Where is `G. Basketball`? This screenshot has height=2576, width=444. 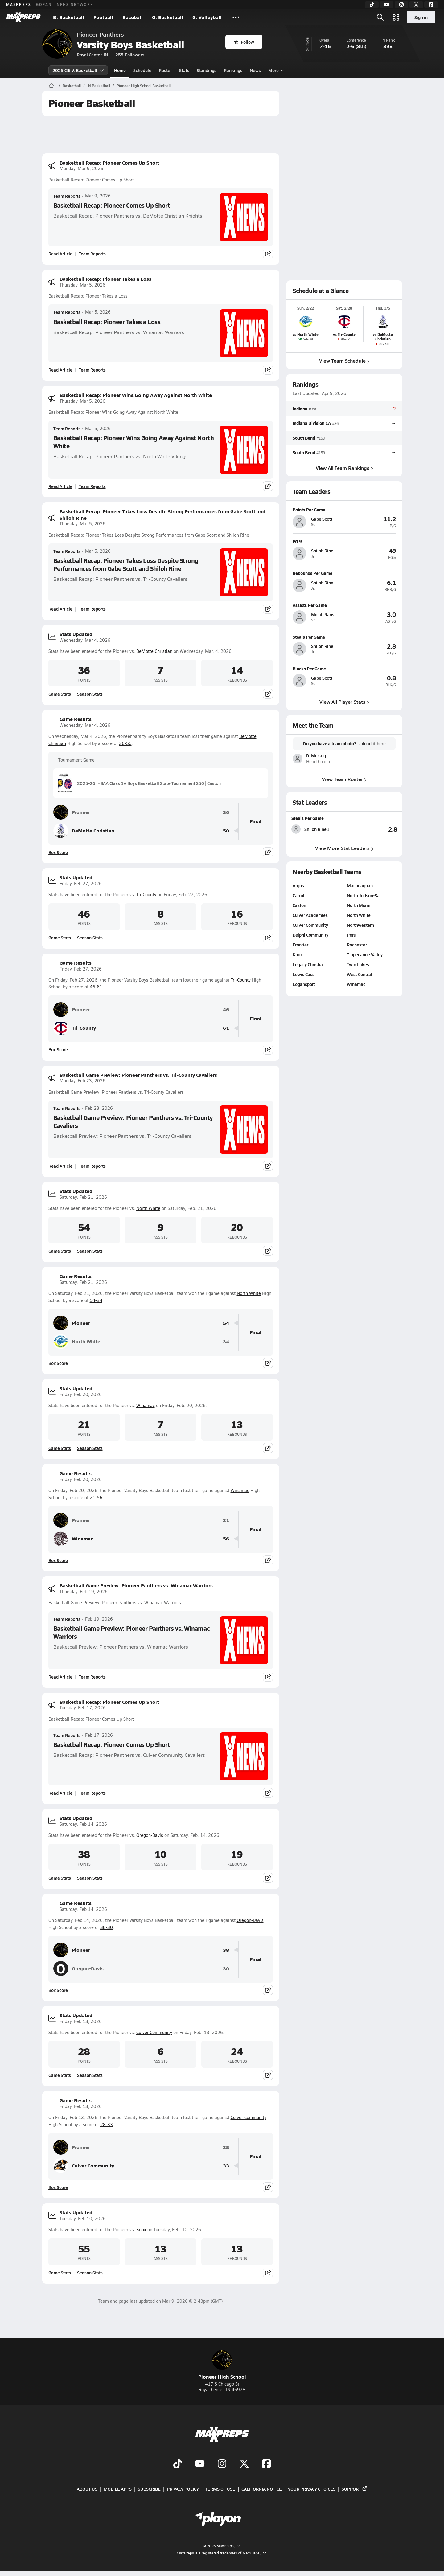
G. Basketball is located at coordinates (167, 17).